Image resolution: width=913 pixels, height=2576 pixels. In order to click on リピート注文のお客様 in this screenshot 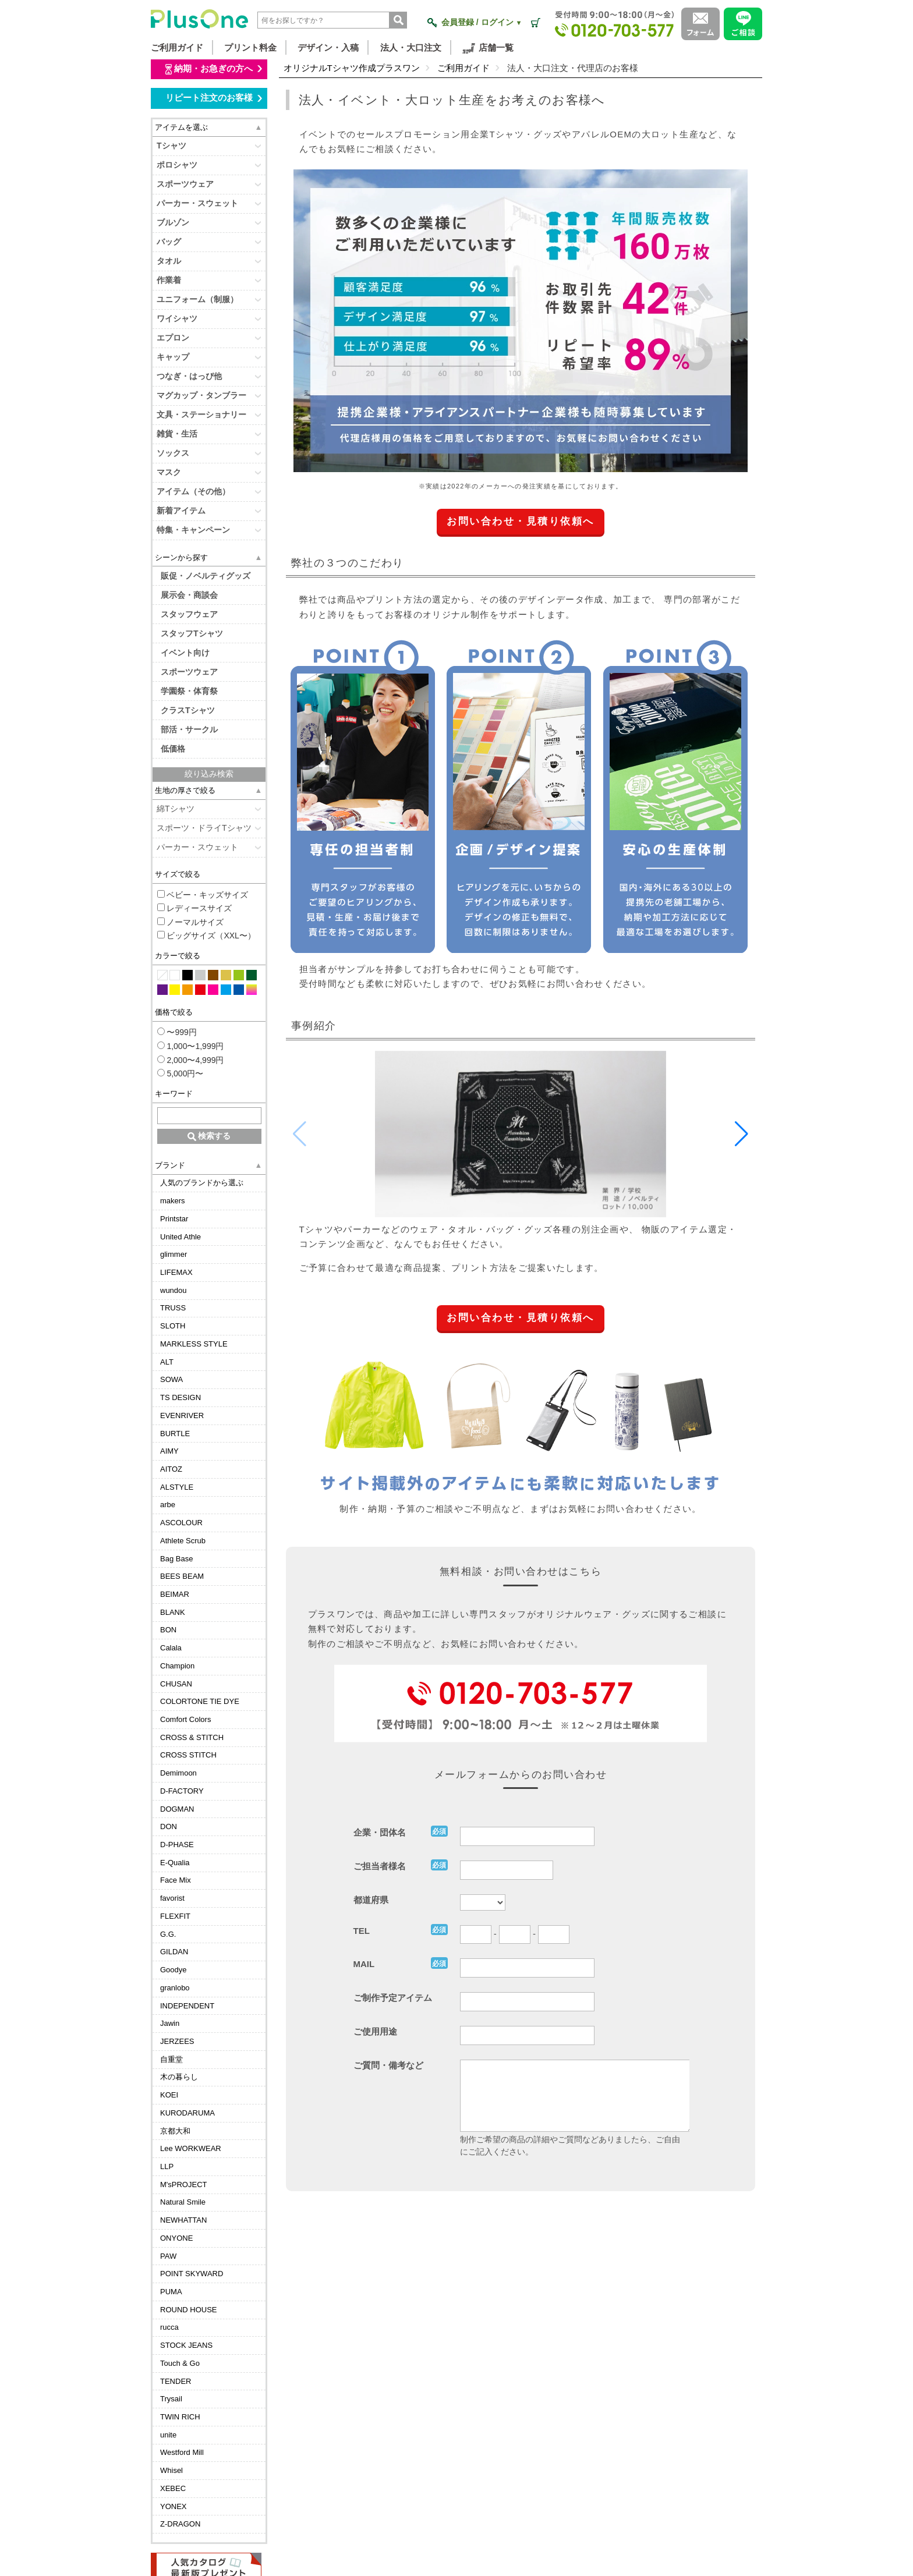, I will do `click(213, 97)`.